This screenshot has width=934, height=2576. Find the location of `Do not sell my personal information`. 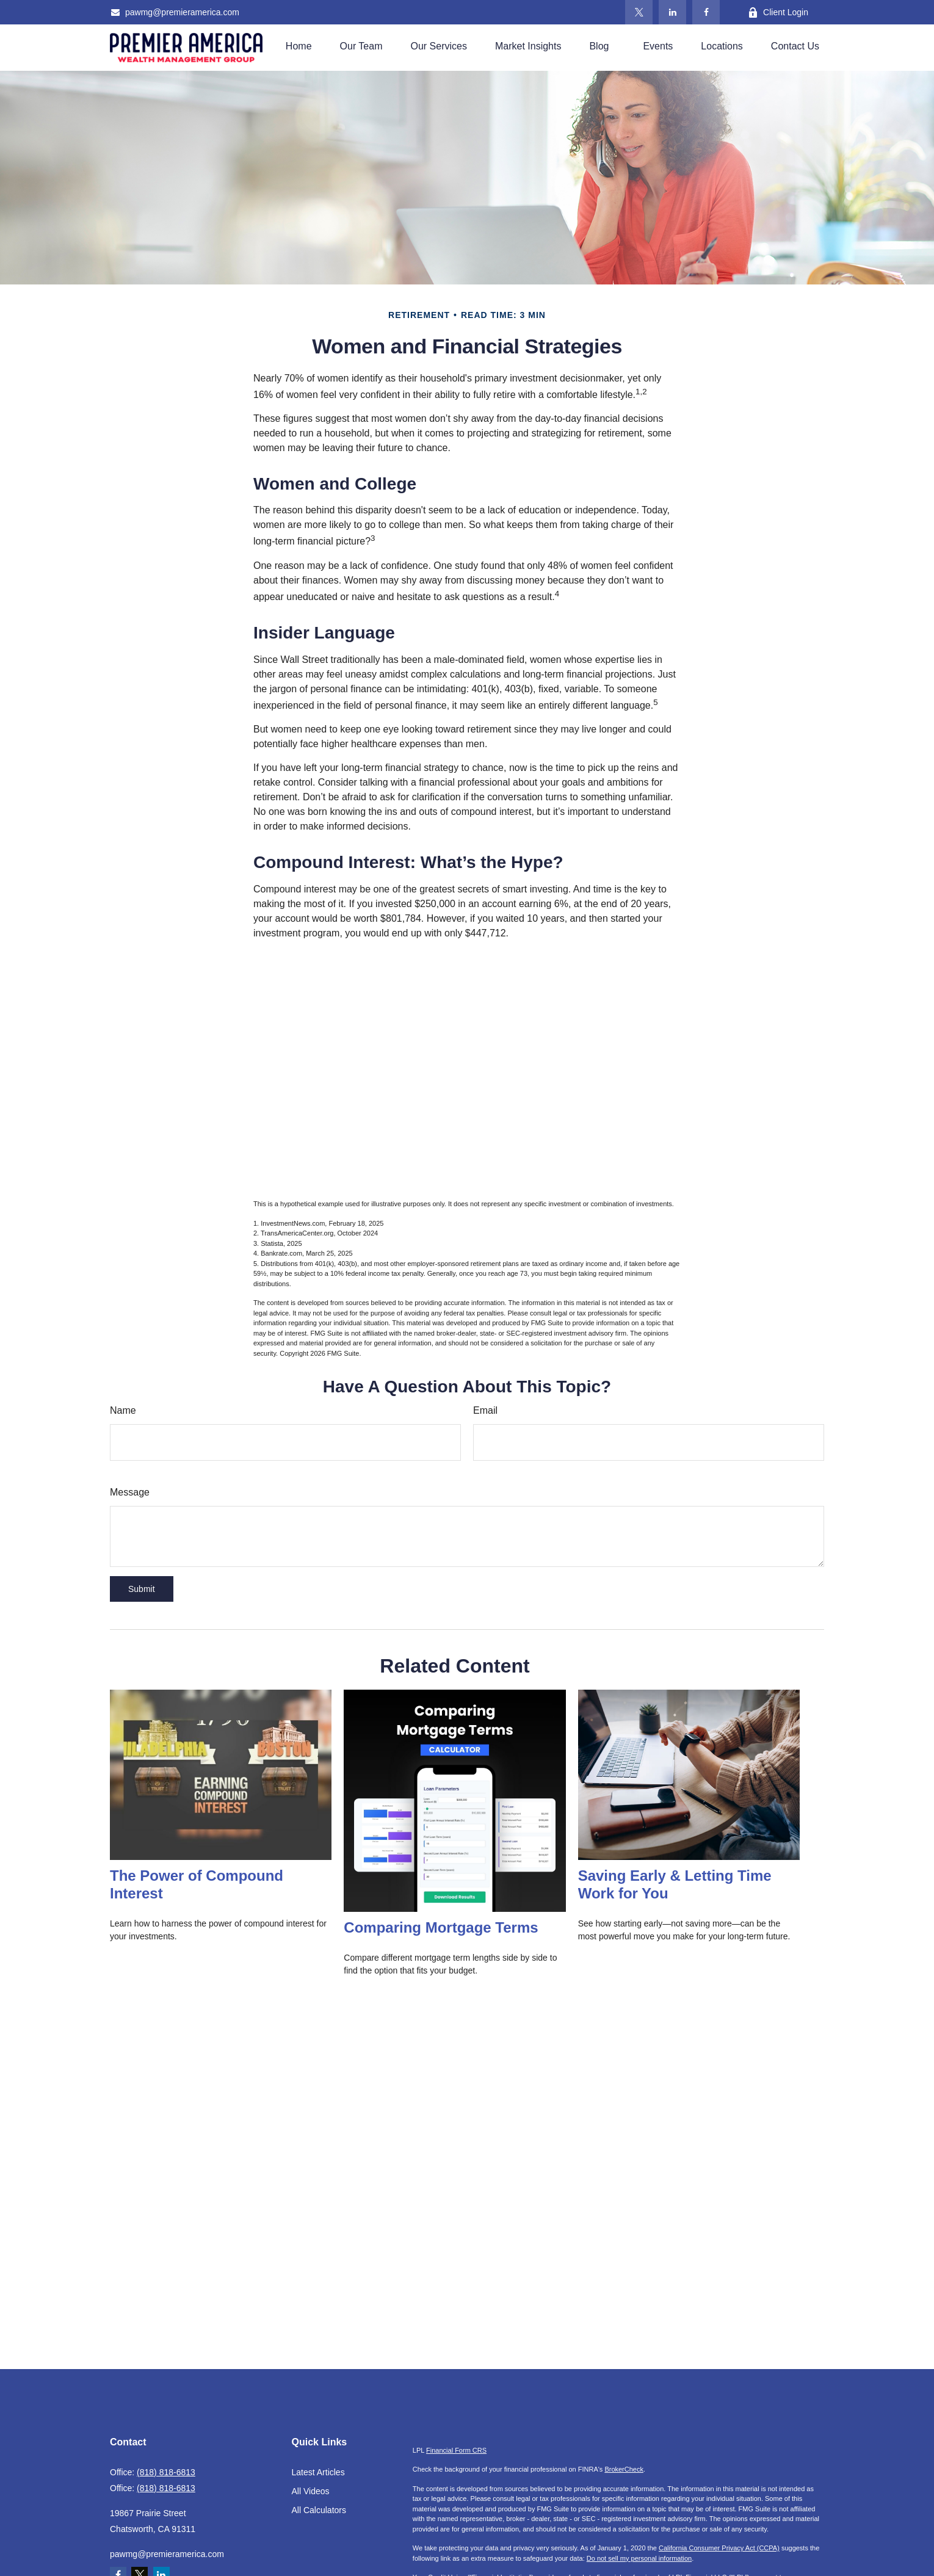

Do not sell my personal information is located at coordinates (639, 2558).